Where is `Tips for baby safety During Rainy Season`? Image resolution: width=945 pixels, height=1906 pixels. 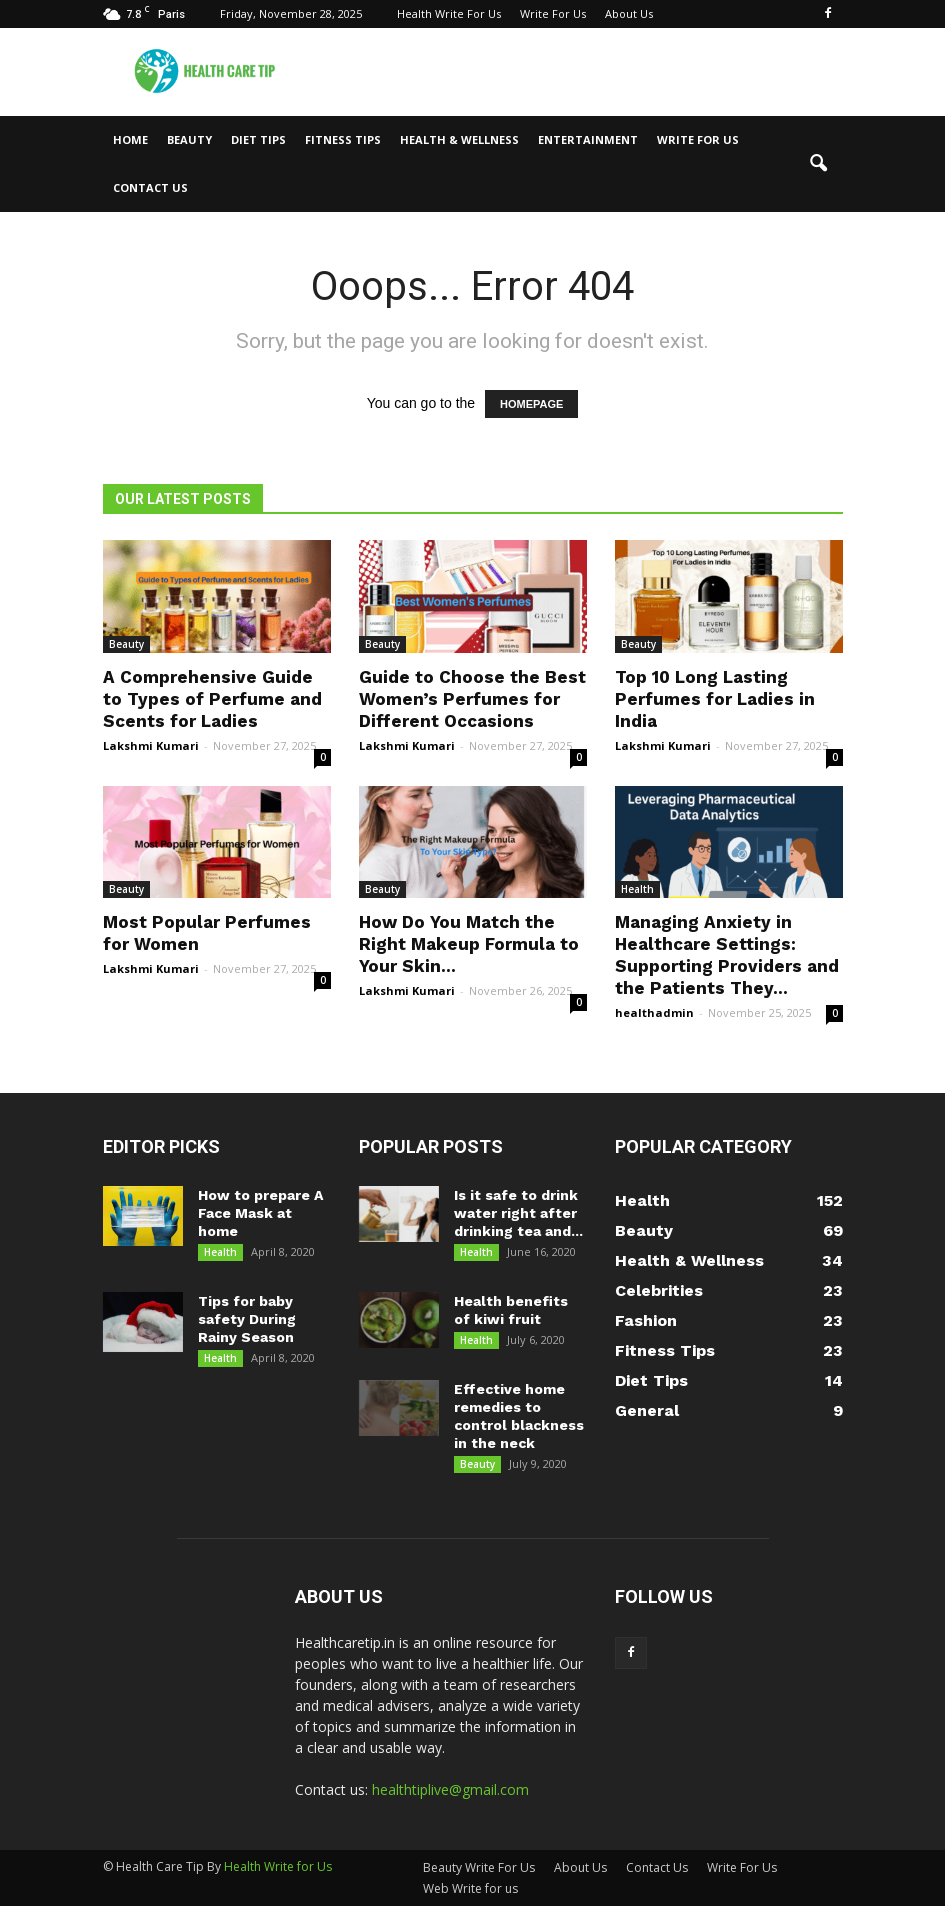 Tips for baby safety During Rainy Season is located at coordinates (247, 1319).